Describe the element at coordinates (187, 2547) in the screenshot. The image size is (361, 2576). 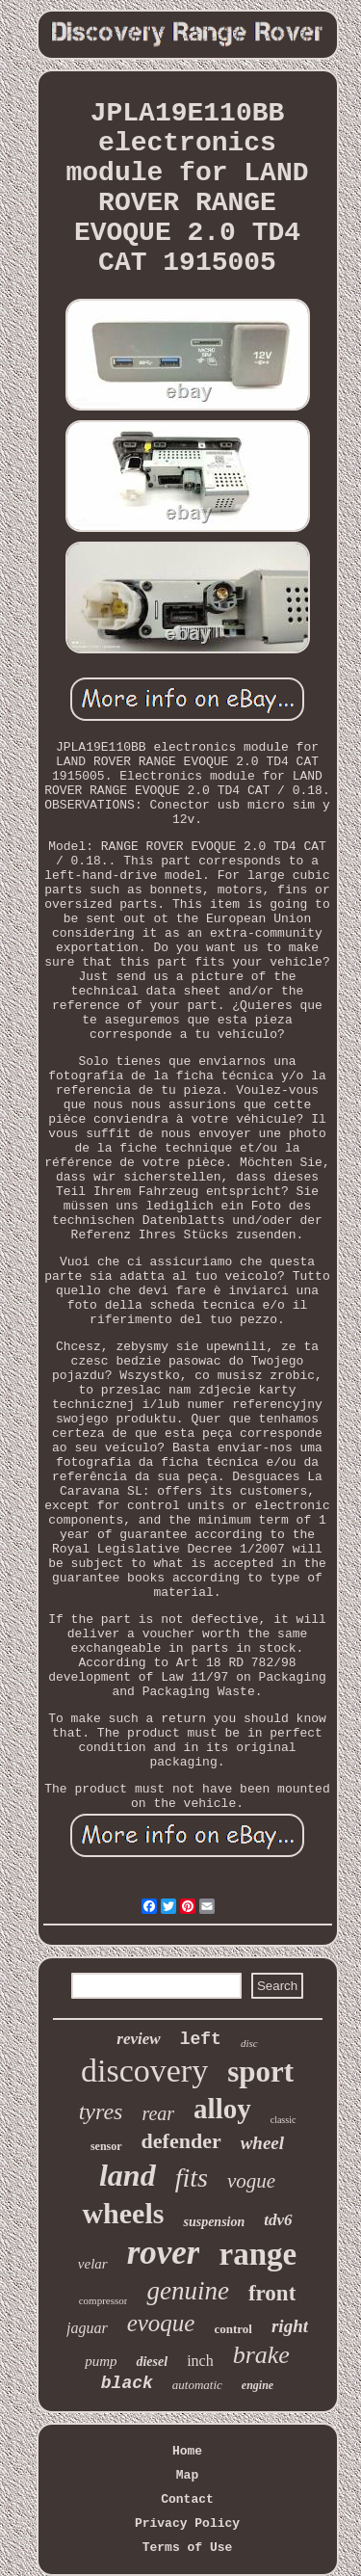
I see `Terms of Use` at that location.